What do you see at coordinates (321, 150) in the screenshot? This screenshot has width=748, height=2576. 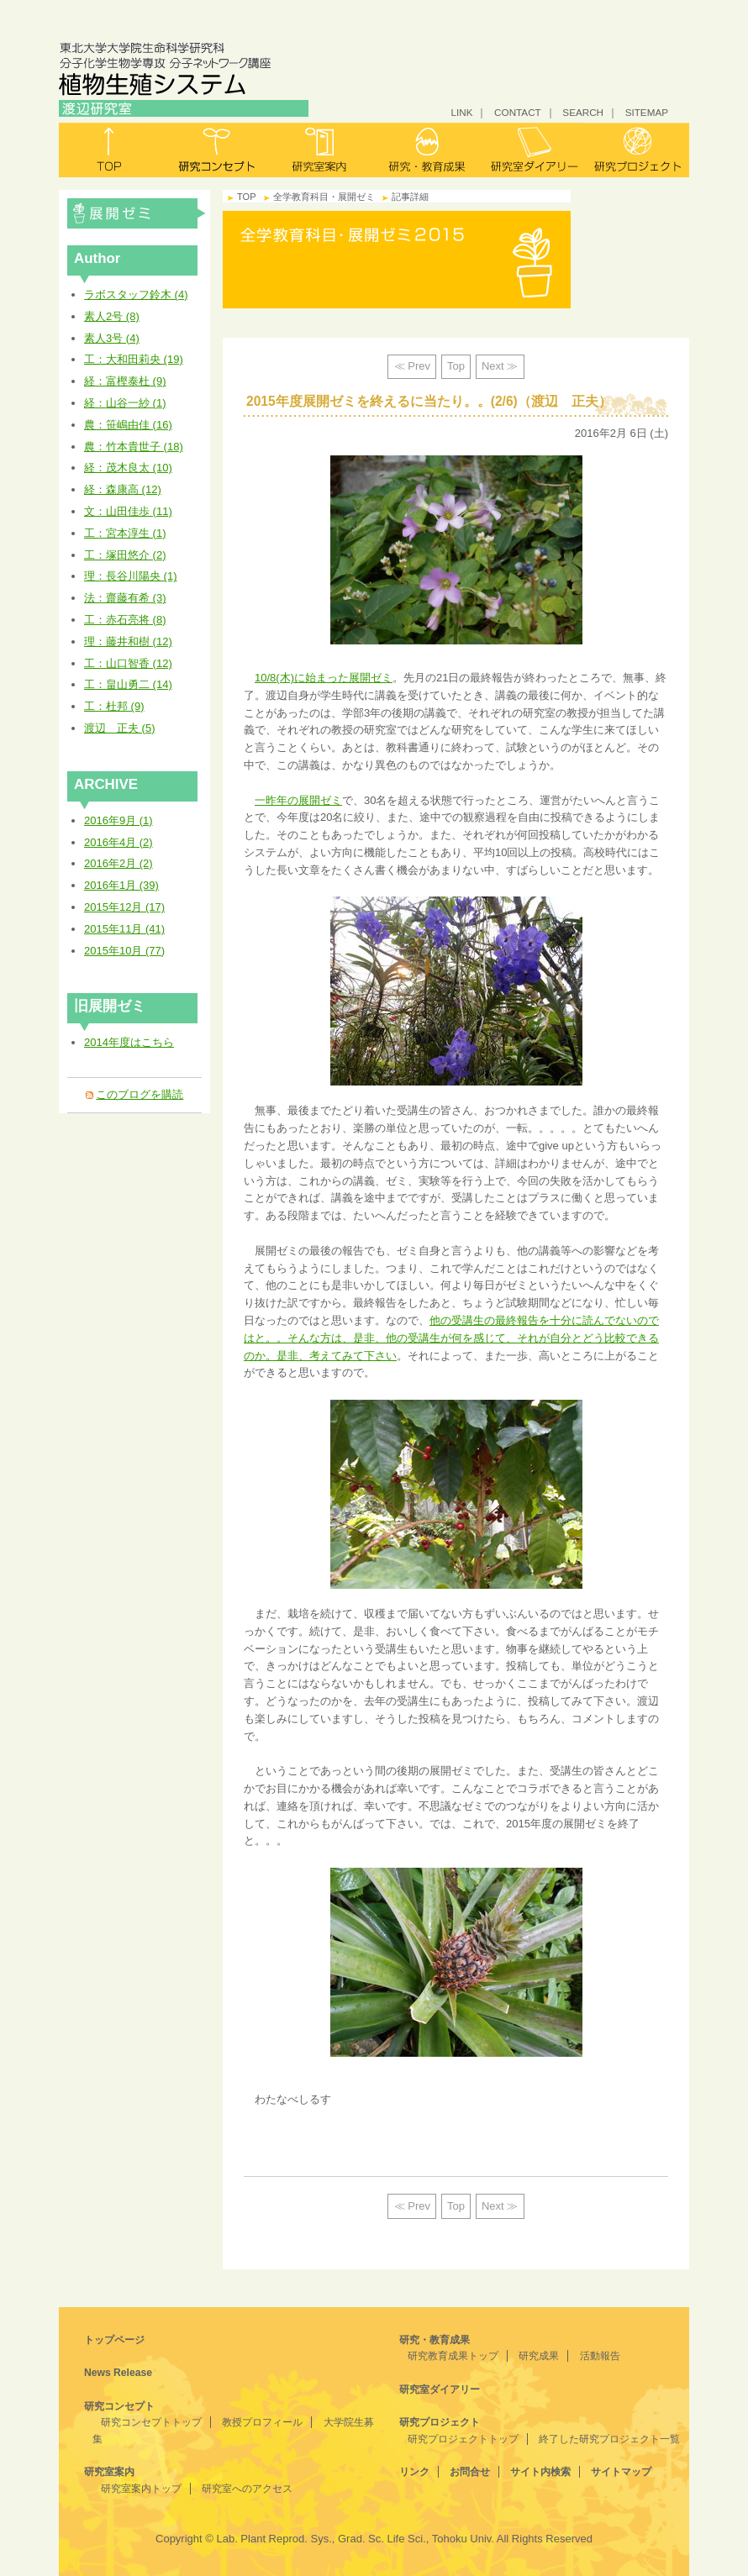 I see `研究室案内` at bounding box center [321, 150].